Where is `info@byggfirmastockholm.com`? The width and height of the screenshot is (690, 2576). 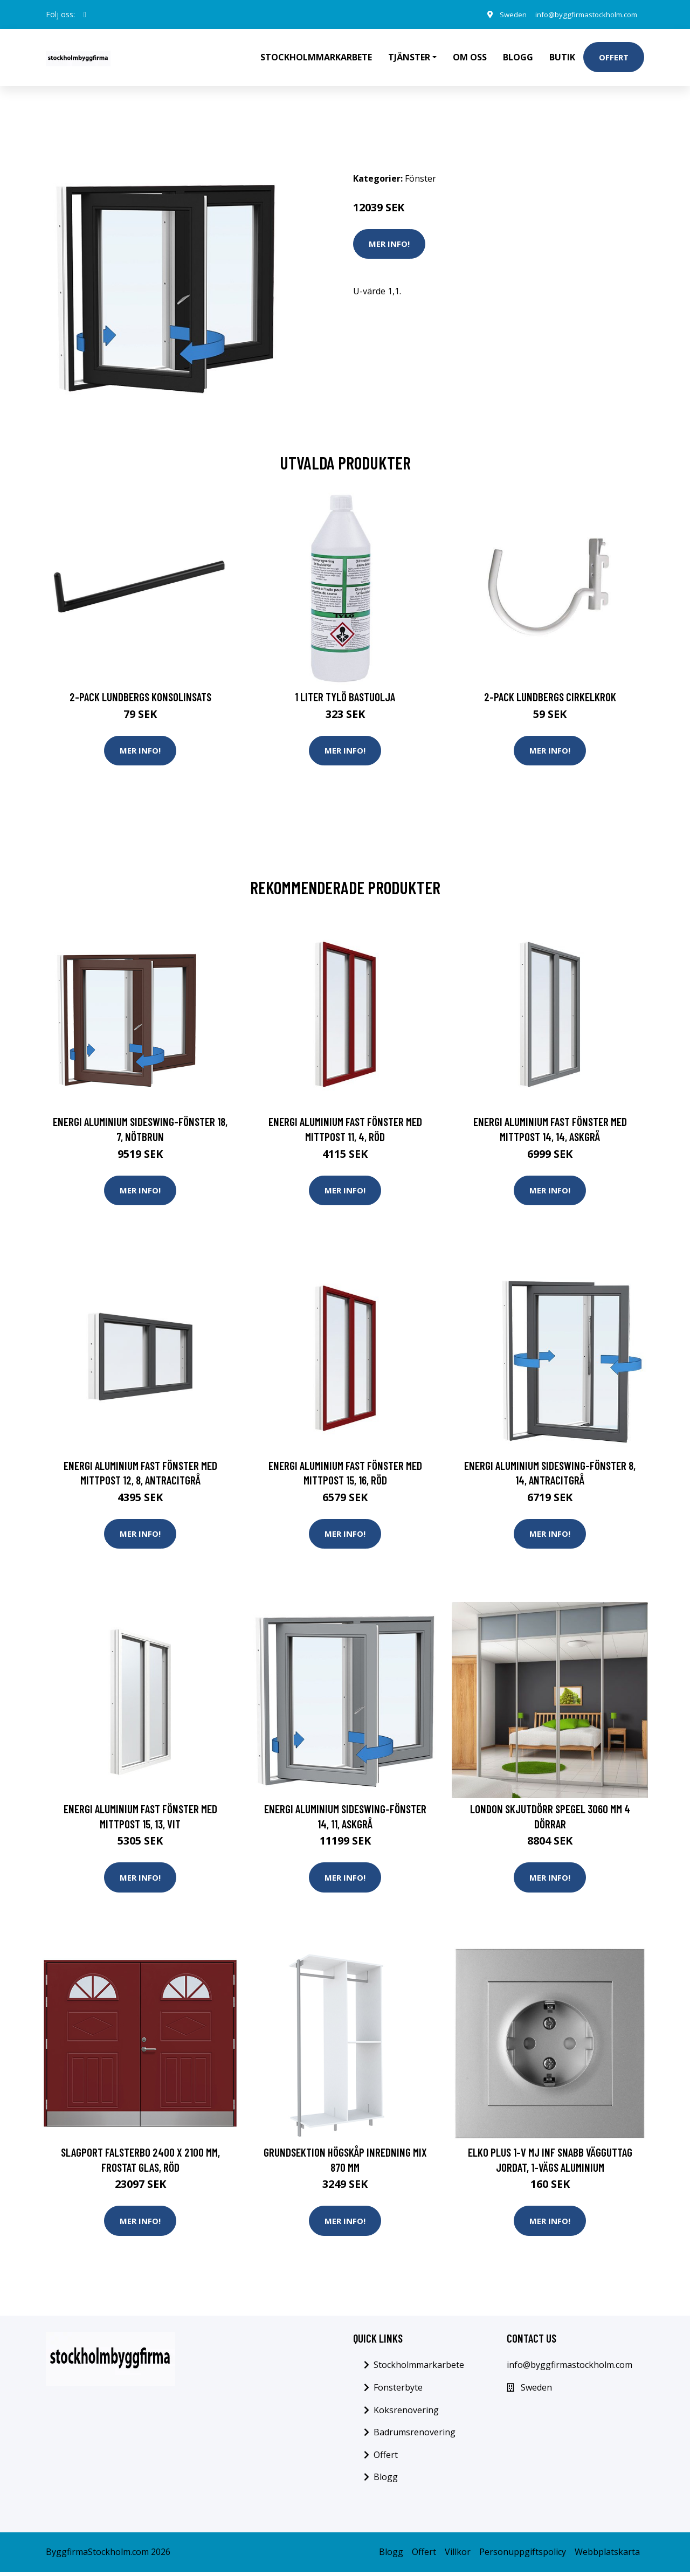
info@byggfirmastockholm.com is located at coordinates (581, 14).